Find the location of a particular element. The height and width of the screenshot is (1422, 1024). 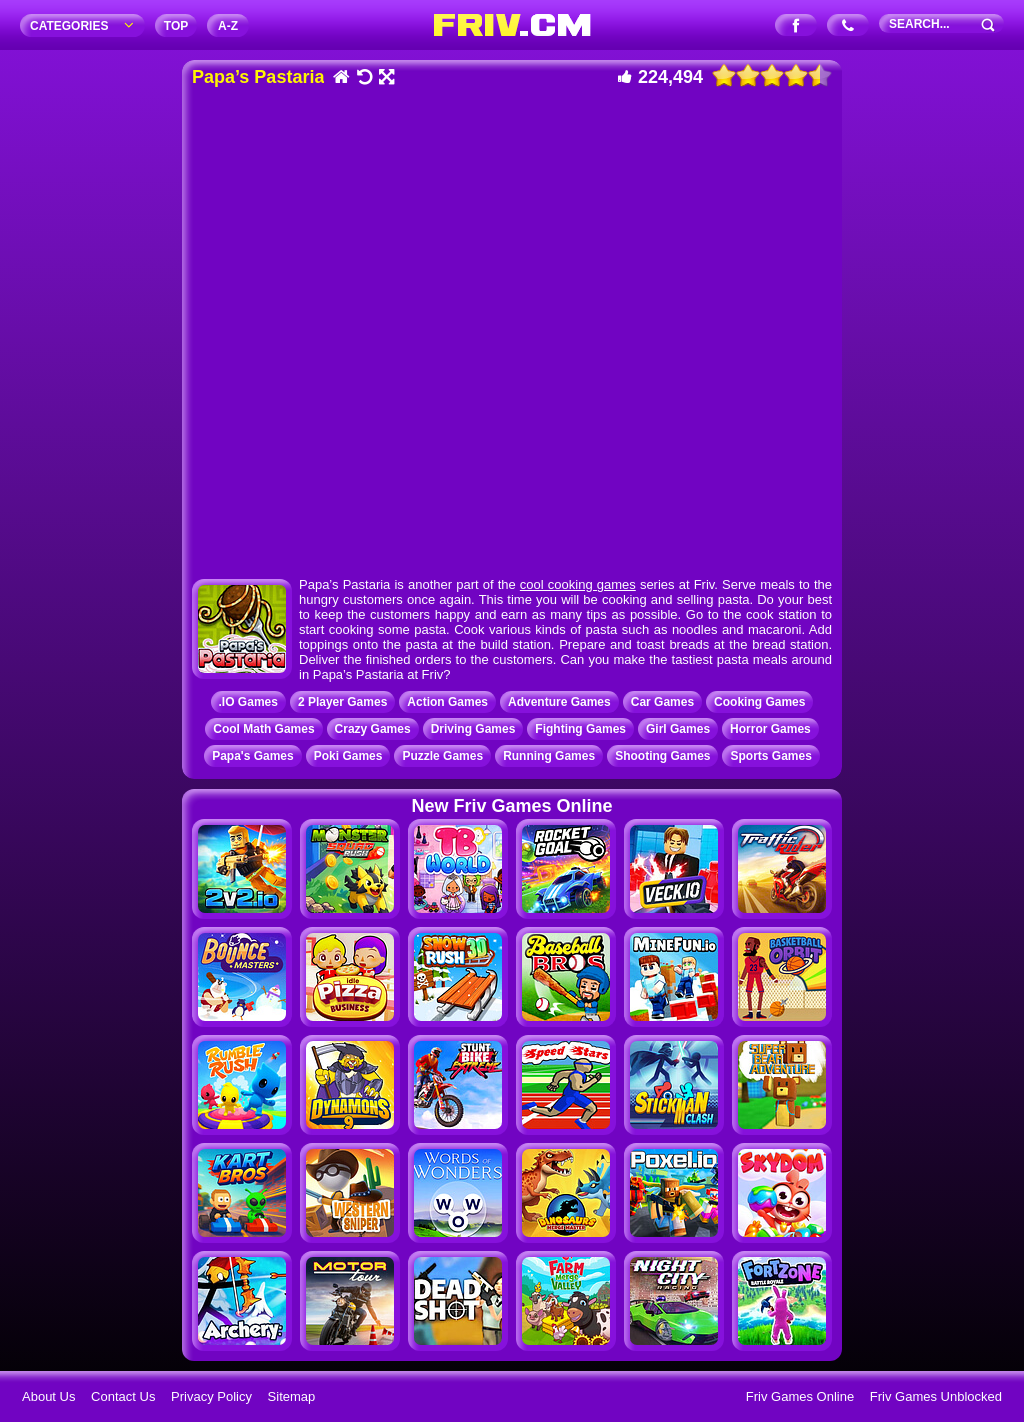

Action Games is located at coordinates (447, 702).